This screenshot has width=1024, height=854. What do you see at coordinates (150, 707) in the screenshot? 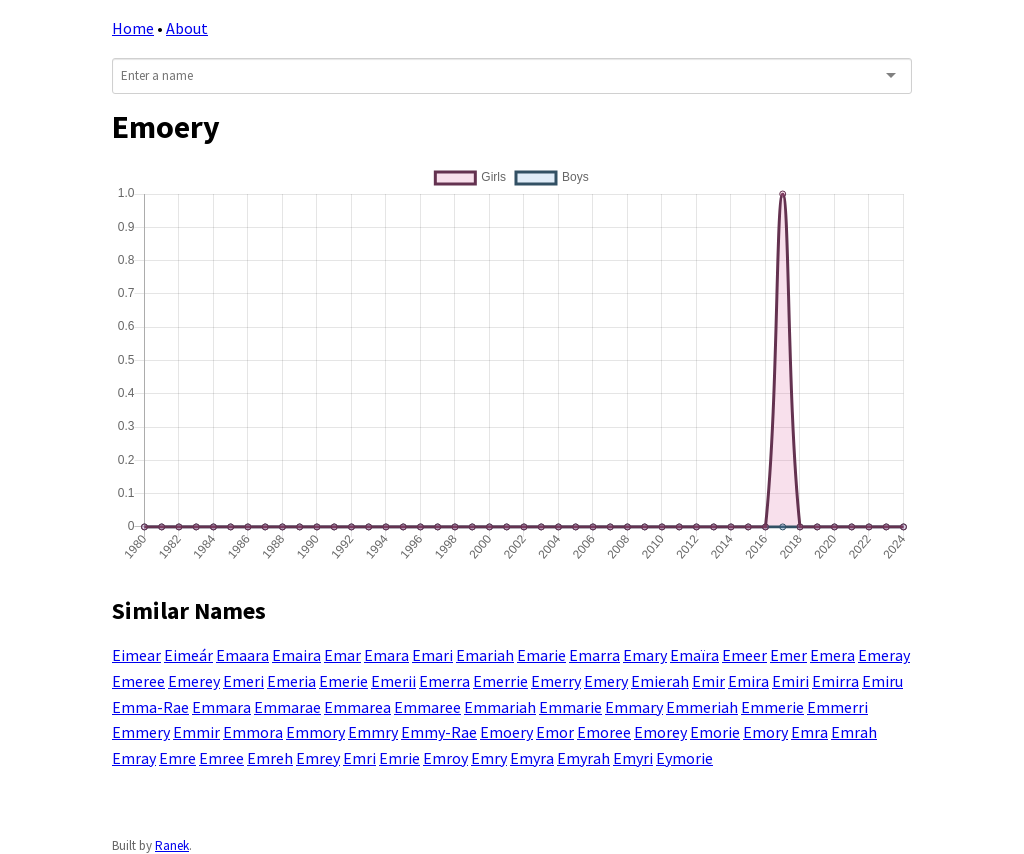
I see `Emma-Rae` at bounding box center [150, 707].